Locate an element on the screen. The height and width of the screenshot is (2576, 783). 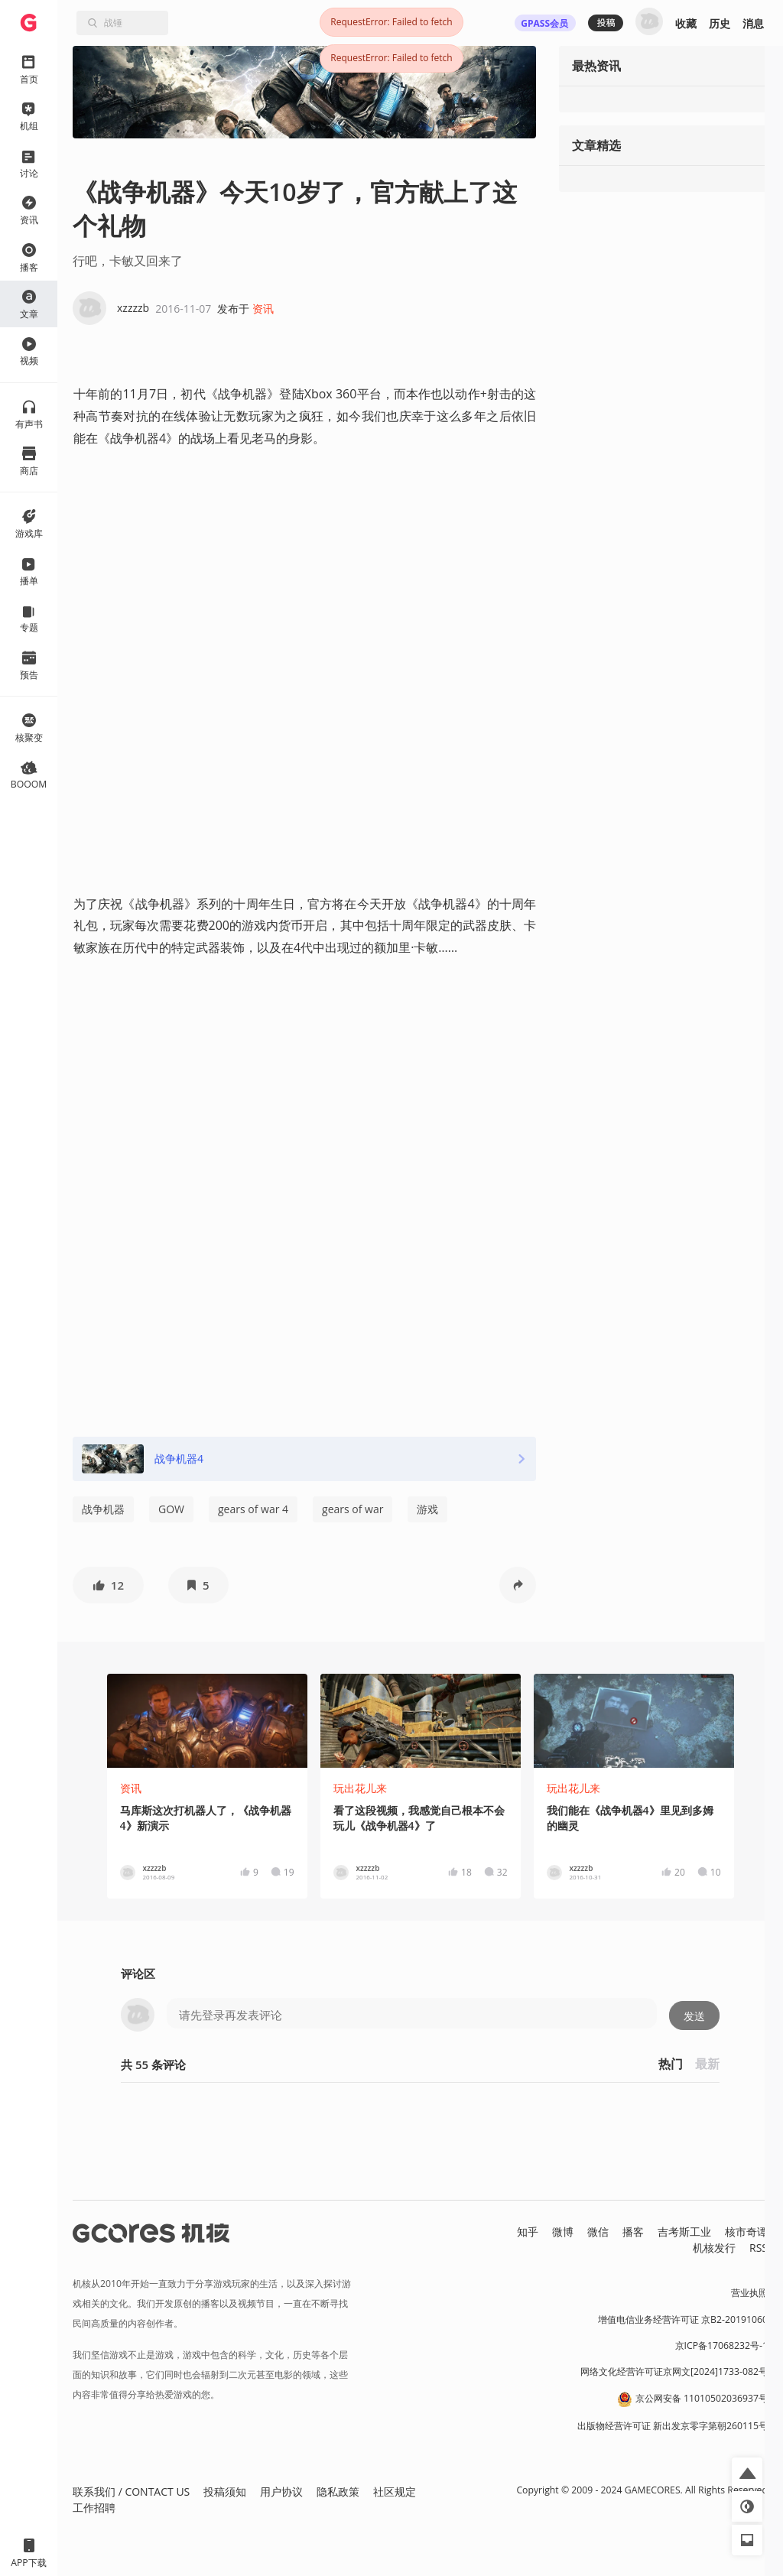
投稿须知 is located at coordinates (224, 2491).